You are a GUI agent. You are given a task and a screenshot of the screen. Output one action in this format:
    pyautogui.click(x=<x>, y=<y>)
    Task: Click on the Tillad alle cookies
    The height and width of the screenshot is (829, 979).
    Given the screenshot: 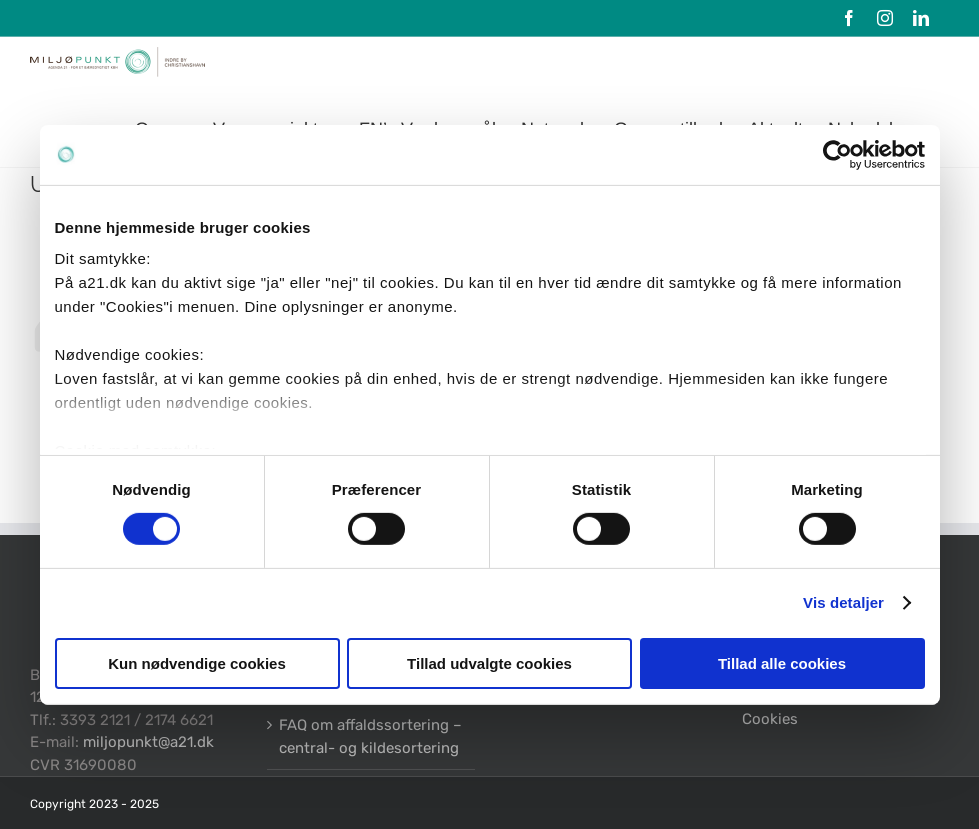 What is the action you would take?
    pyautogui.click(x=782, y=663)
    